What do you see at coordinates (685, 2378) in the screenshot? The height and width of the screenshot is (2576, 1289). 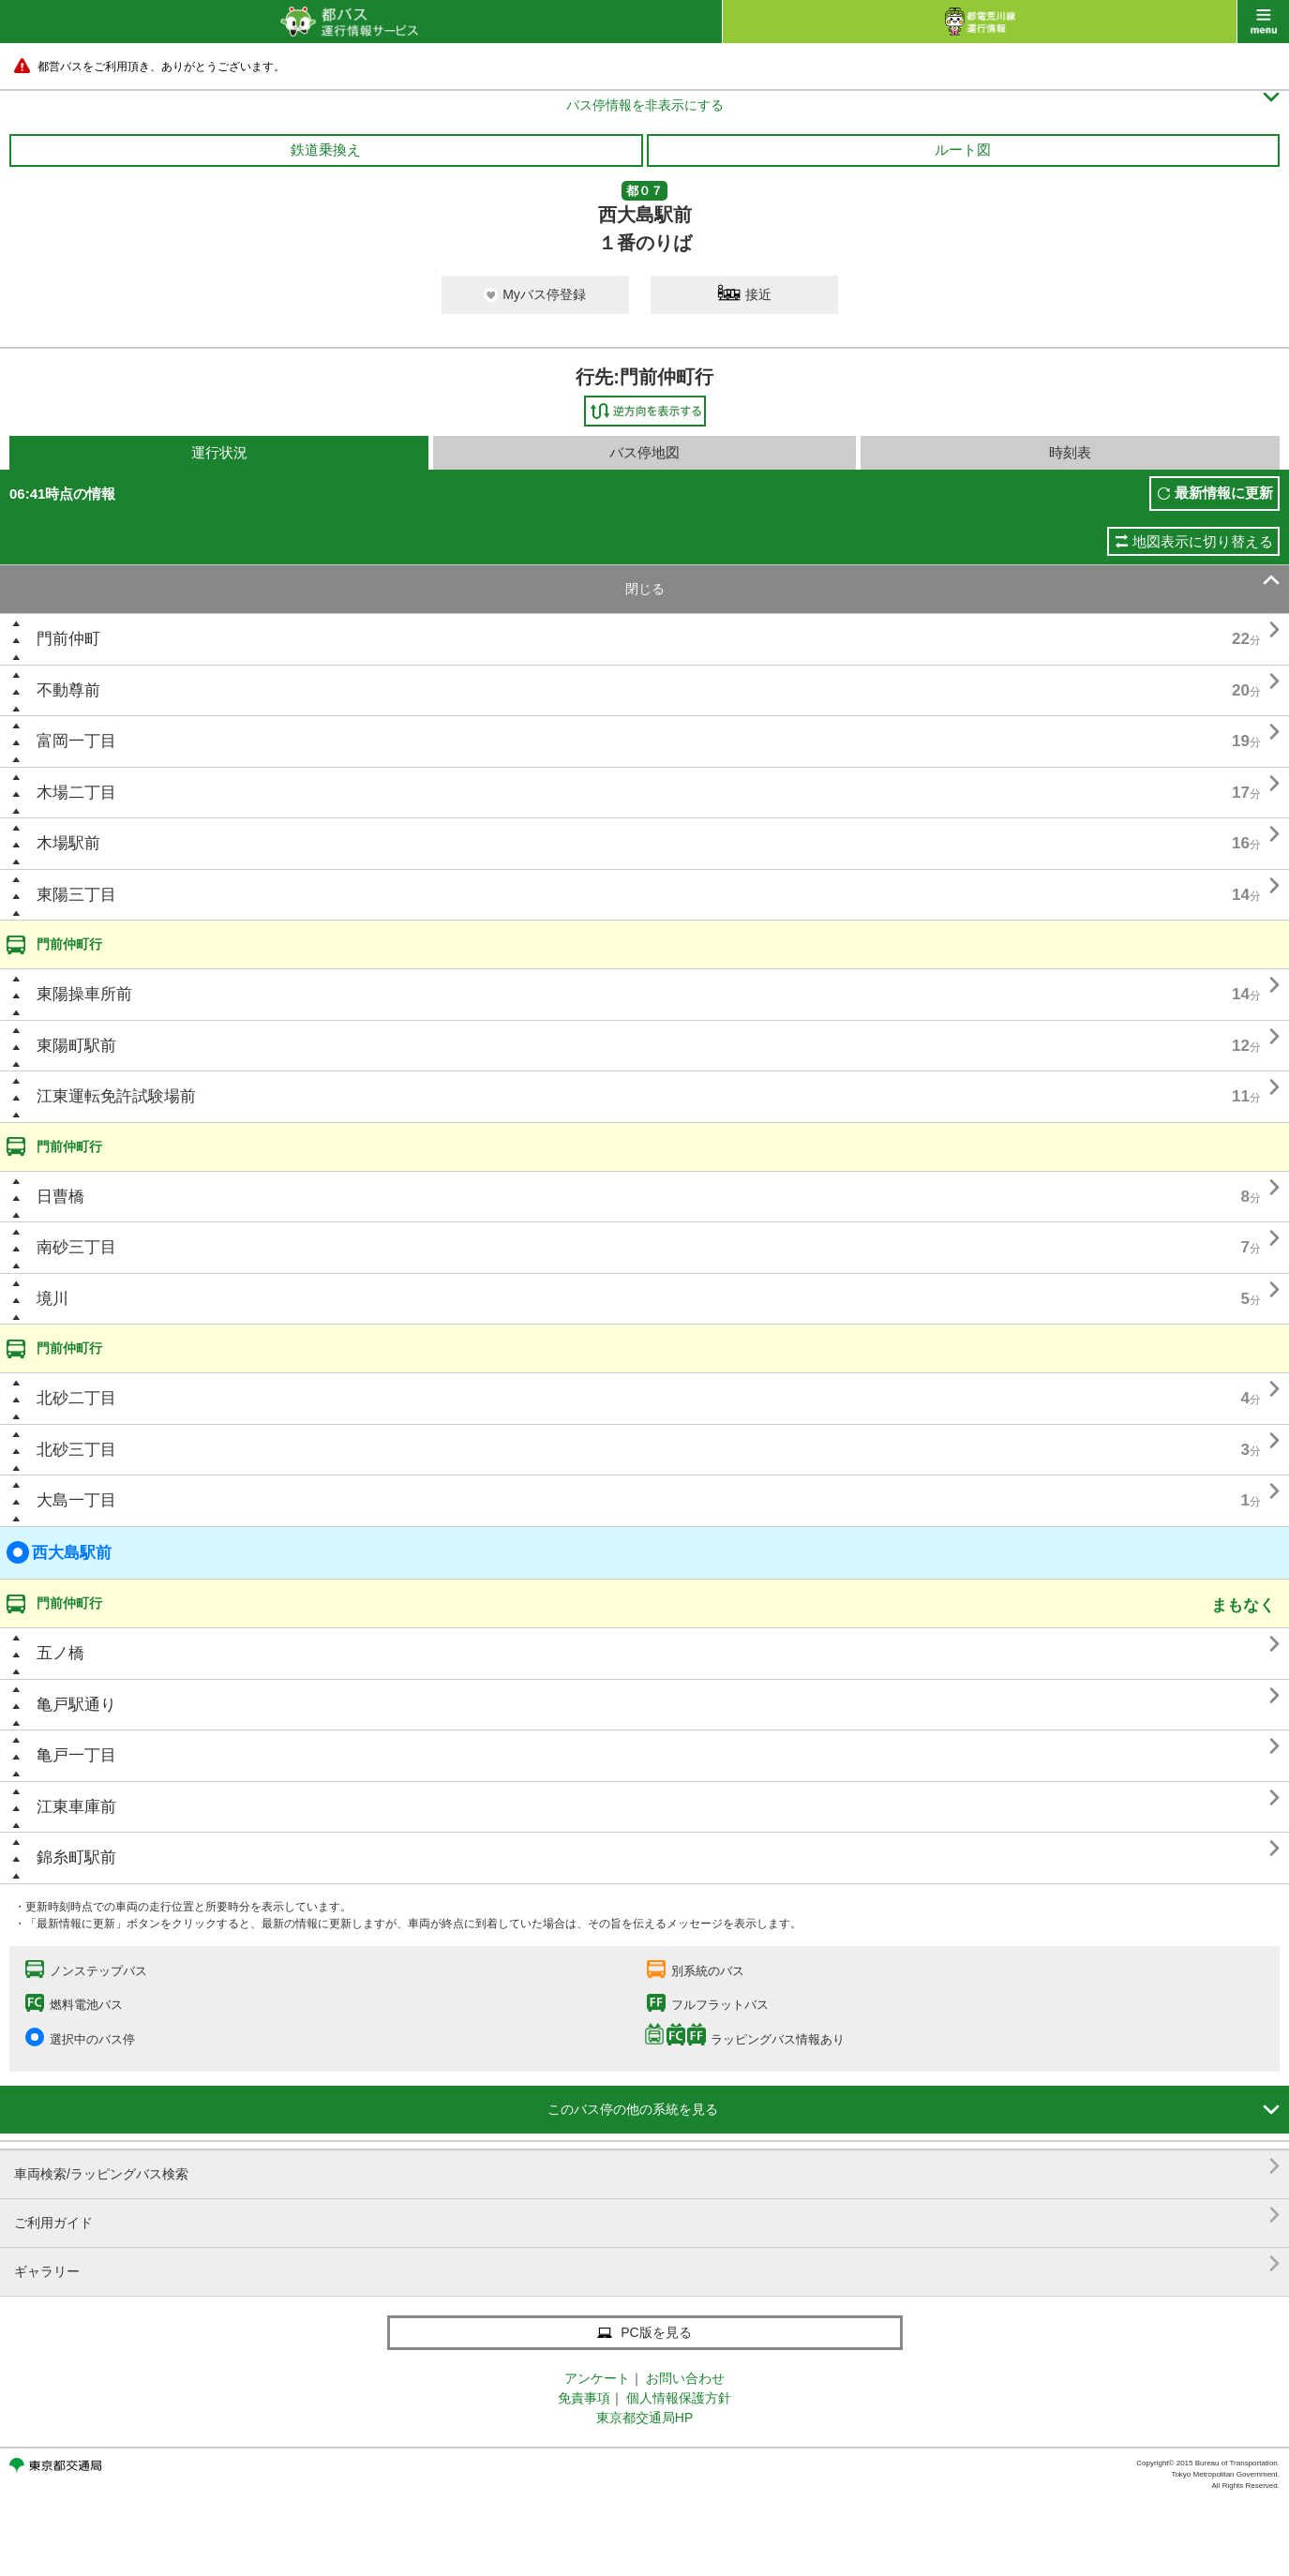 I see `お問い合わせ` at bounding box center [685, 2378].